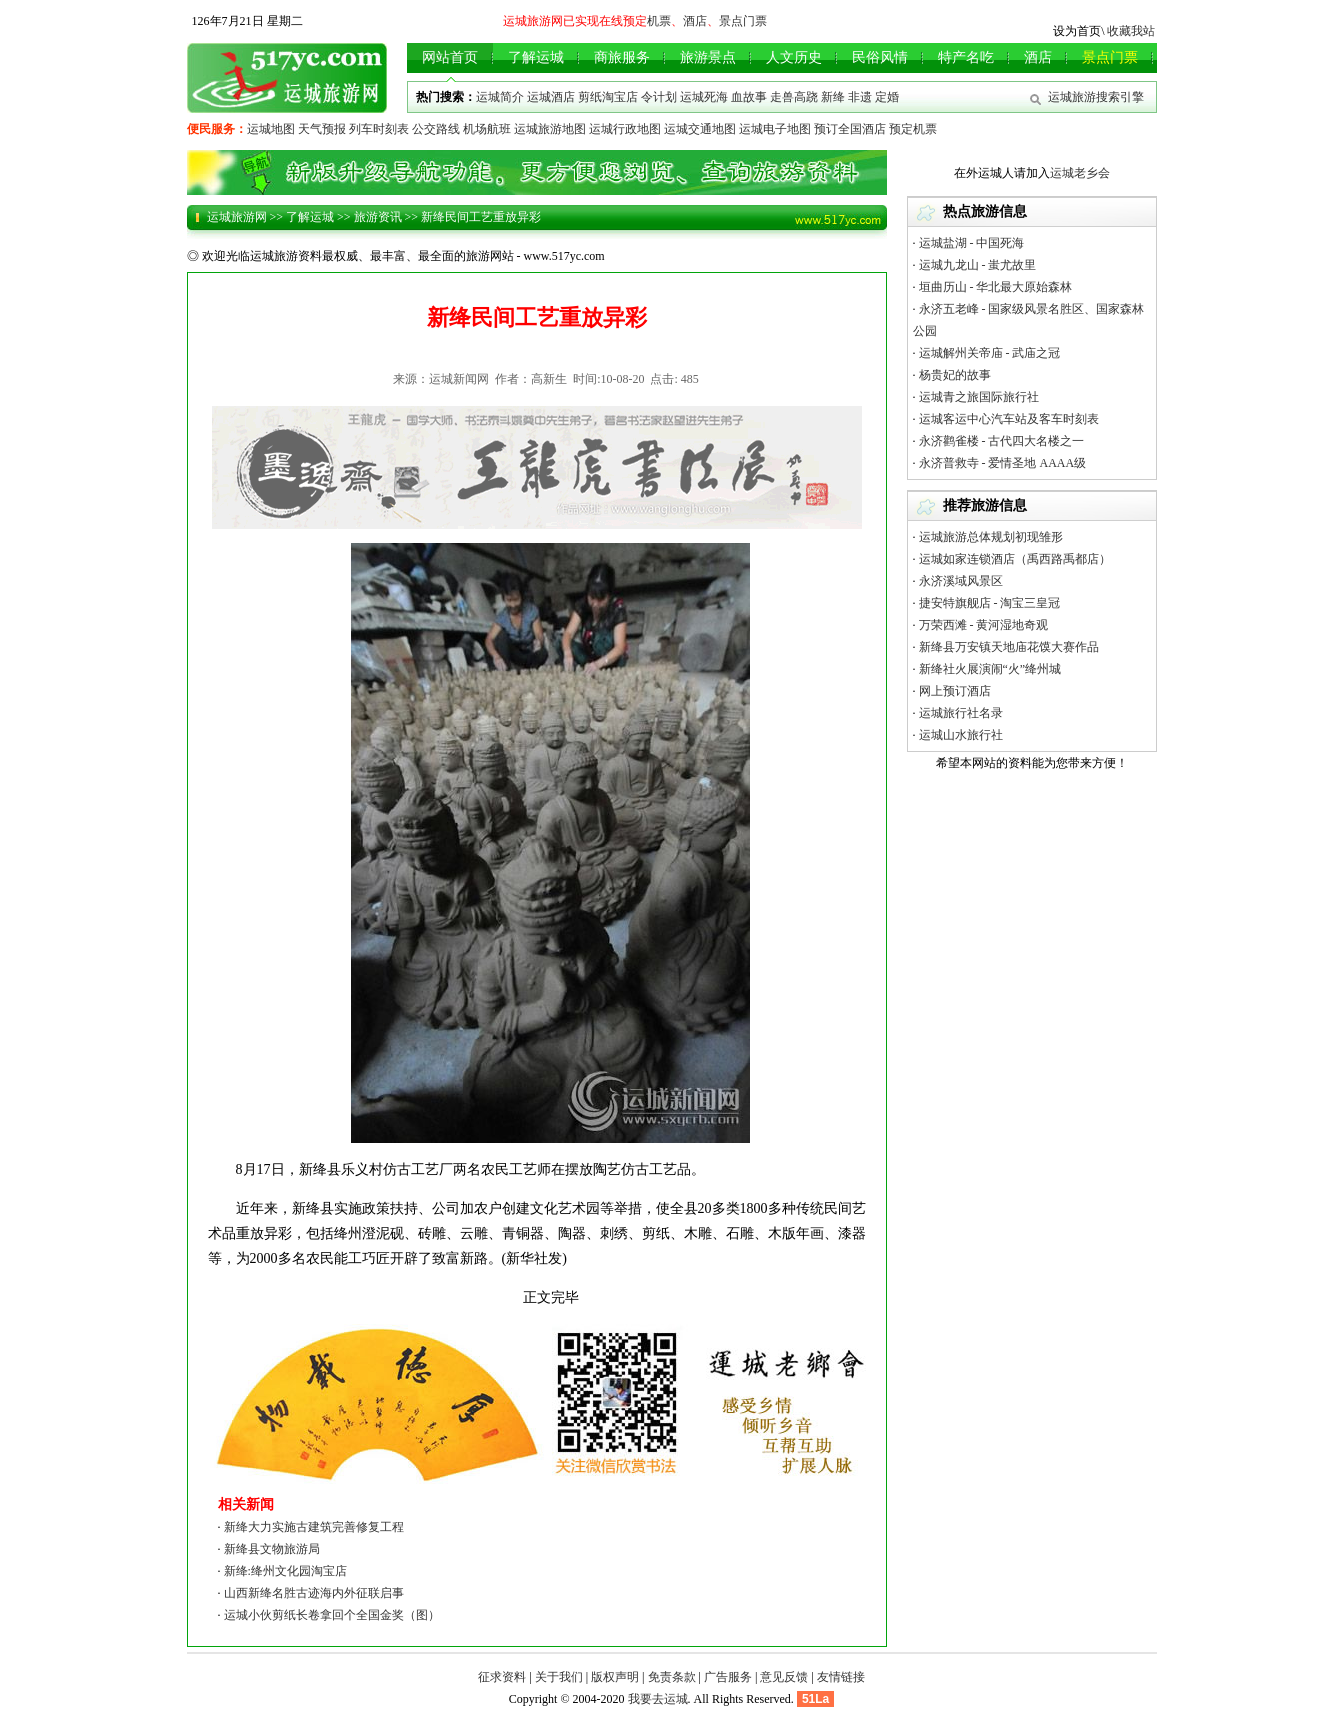 This screenshot has width=1343, height=1727. What do you see at coordinates (887, 97) in the screenshot?
I see `定婚` at bounding box center [887, 97].